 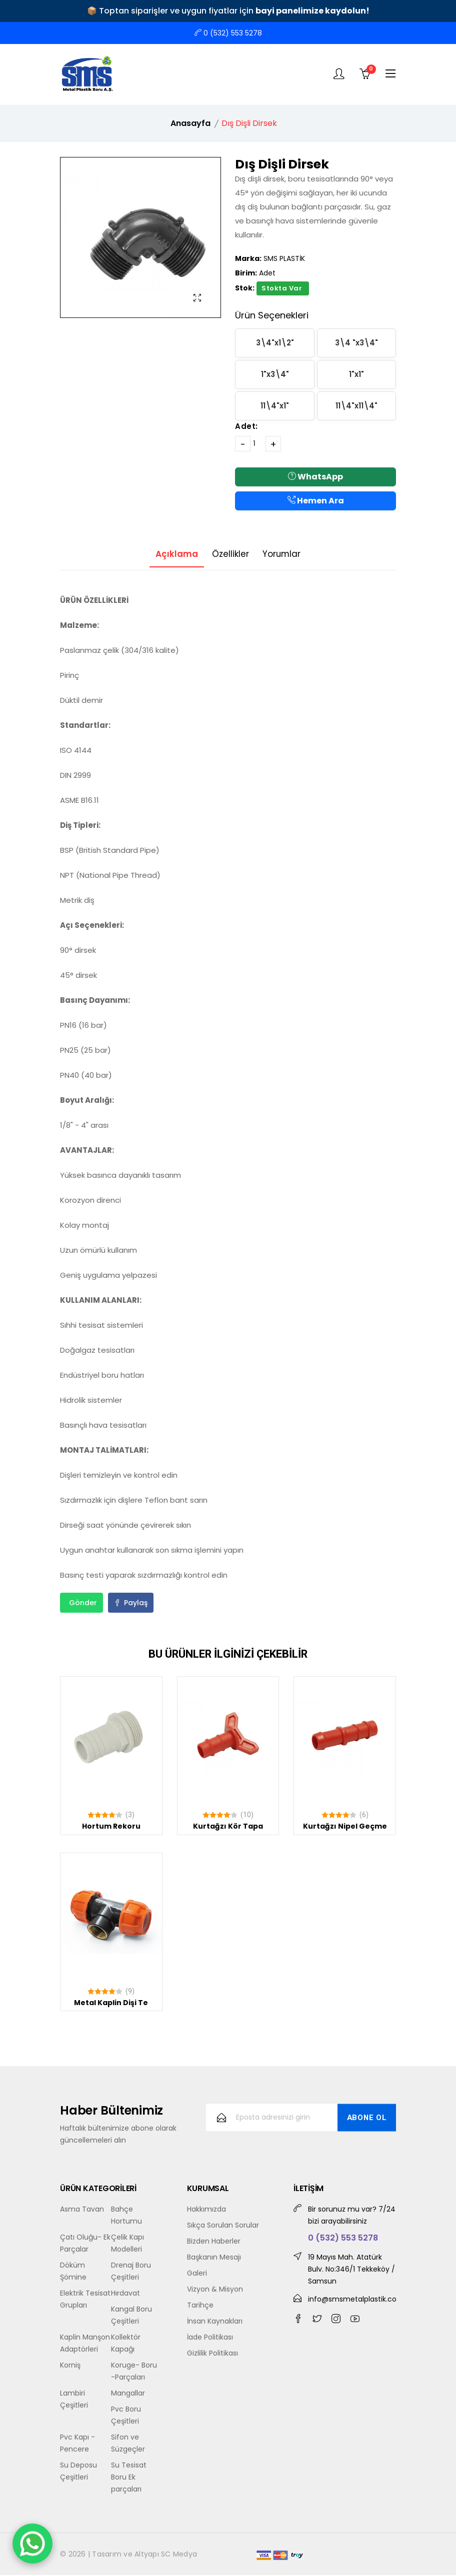 I want to click on İade Politikası, so click(x=210, y=2338).